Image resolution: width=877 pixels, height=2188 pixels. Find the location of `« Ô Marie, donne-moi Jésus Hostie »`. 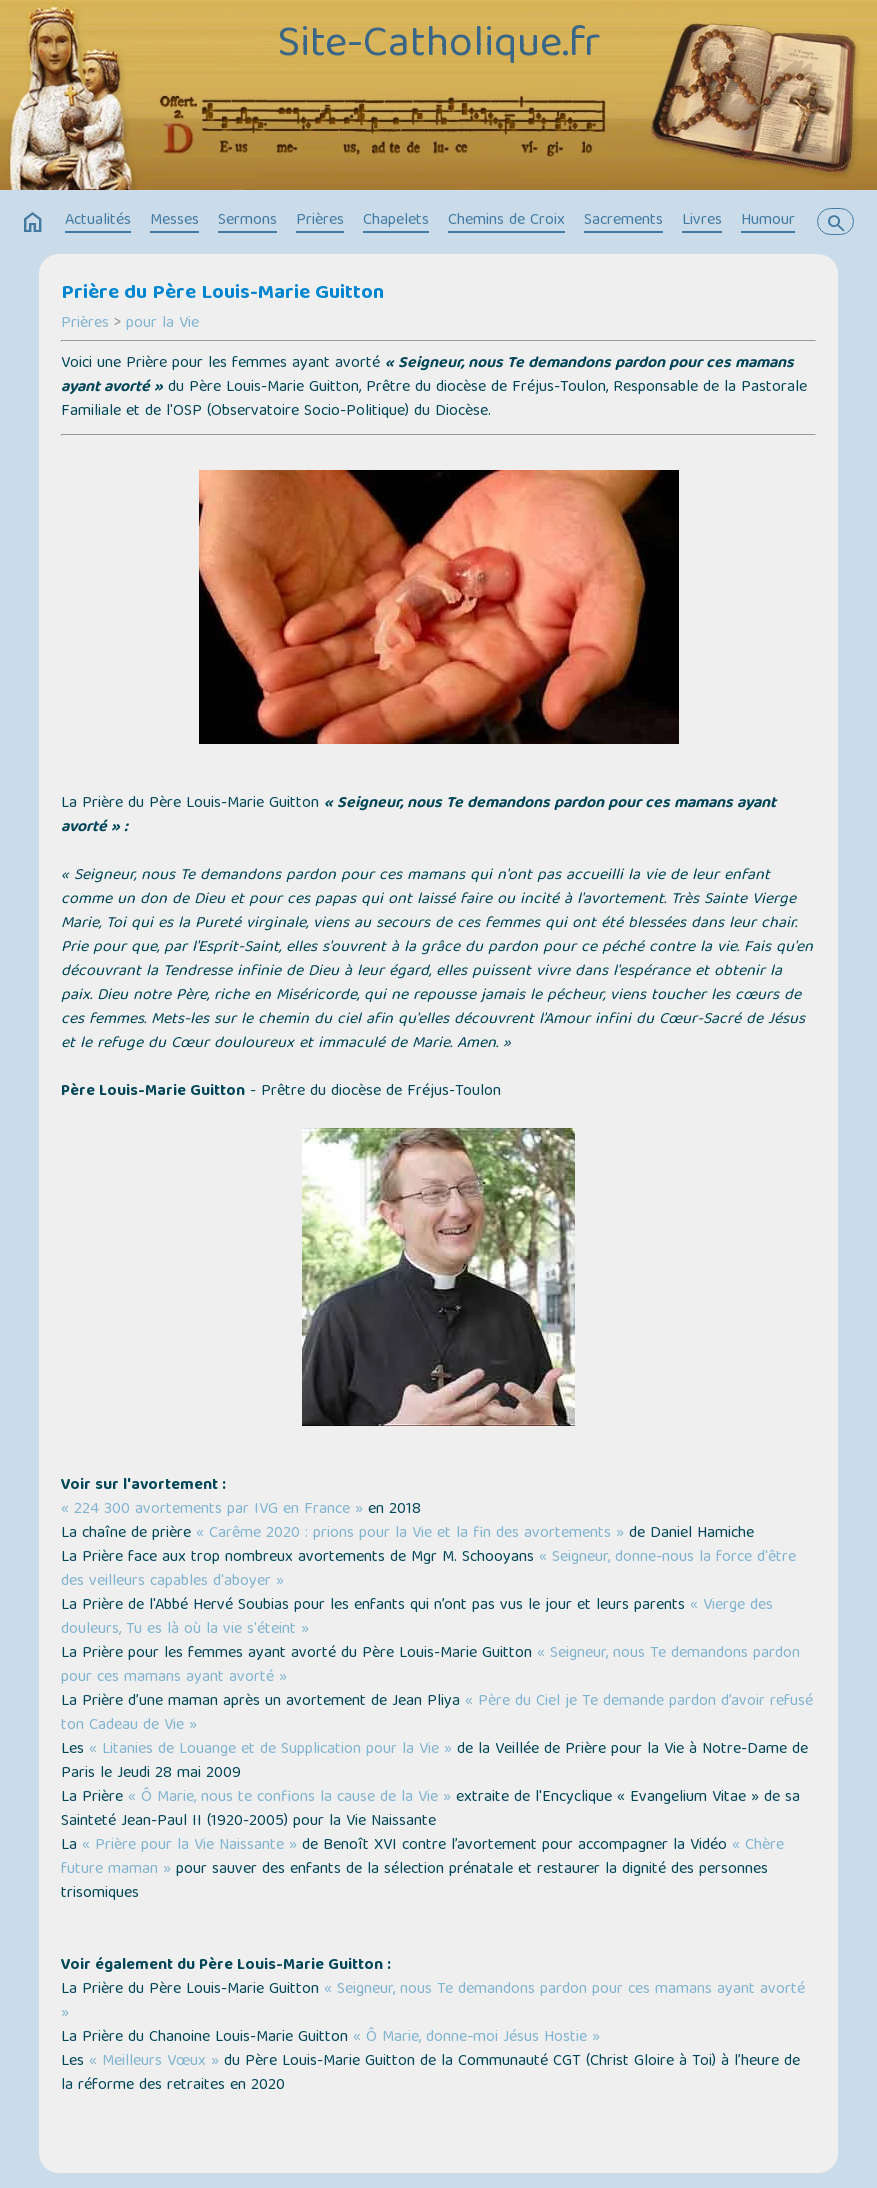

« Ô Marie, donne-moi Jésus Hostie » is located at coordinates (476, 2038).